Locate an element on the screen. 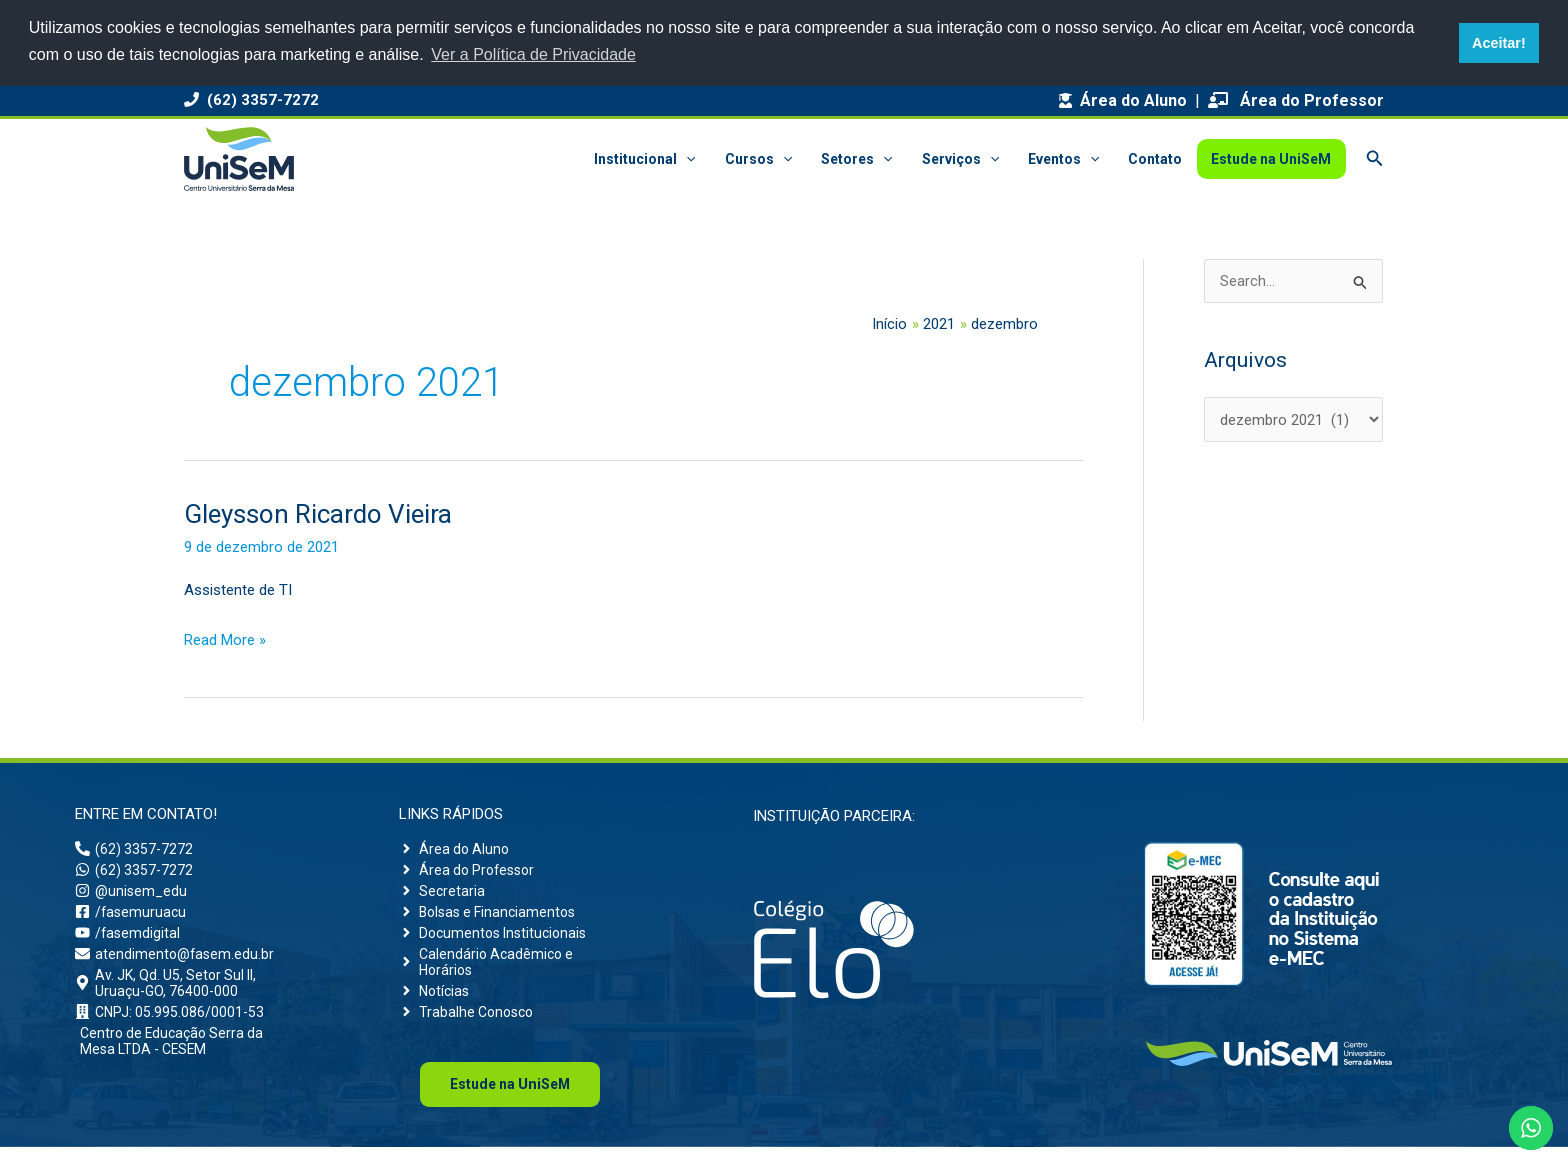  [map-marker-alt] is located at coordinates (187, 997).